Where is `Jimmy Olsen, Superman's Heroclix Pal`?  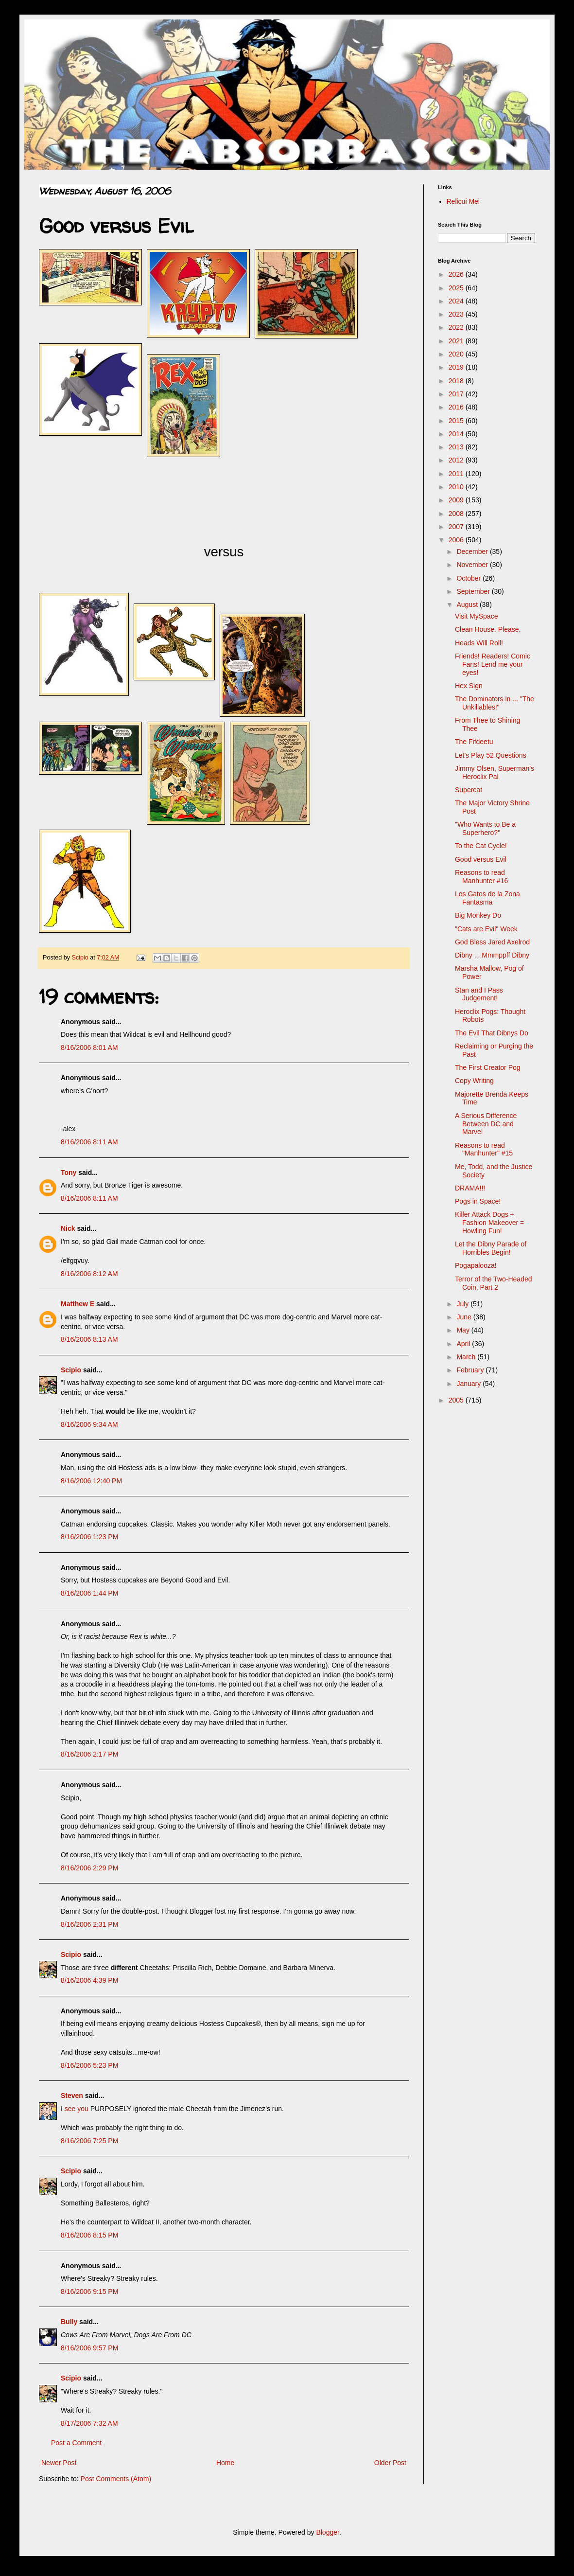
Jimmy Olsen, Superman's Heroclix Pal is located at coordinates (494, 772).